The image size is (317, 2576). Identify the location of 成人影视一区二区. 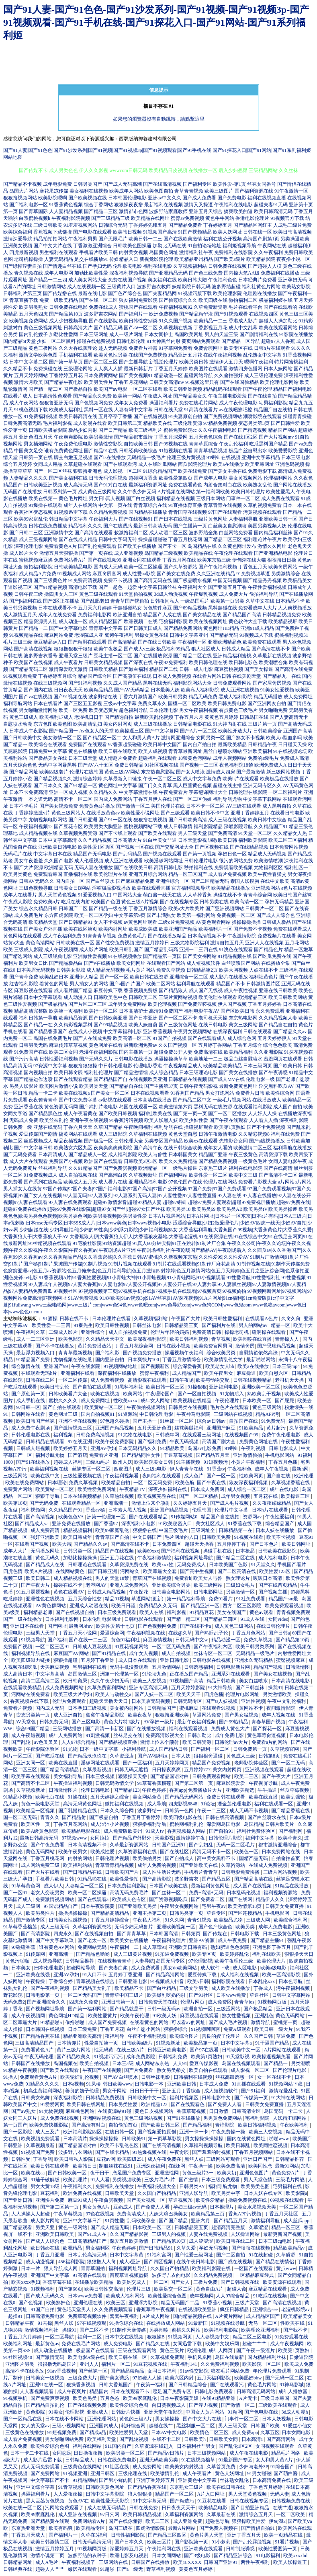
(122, 471).